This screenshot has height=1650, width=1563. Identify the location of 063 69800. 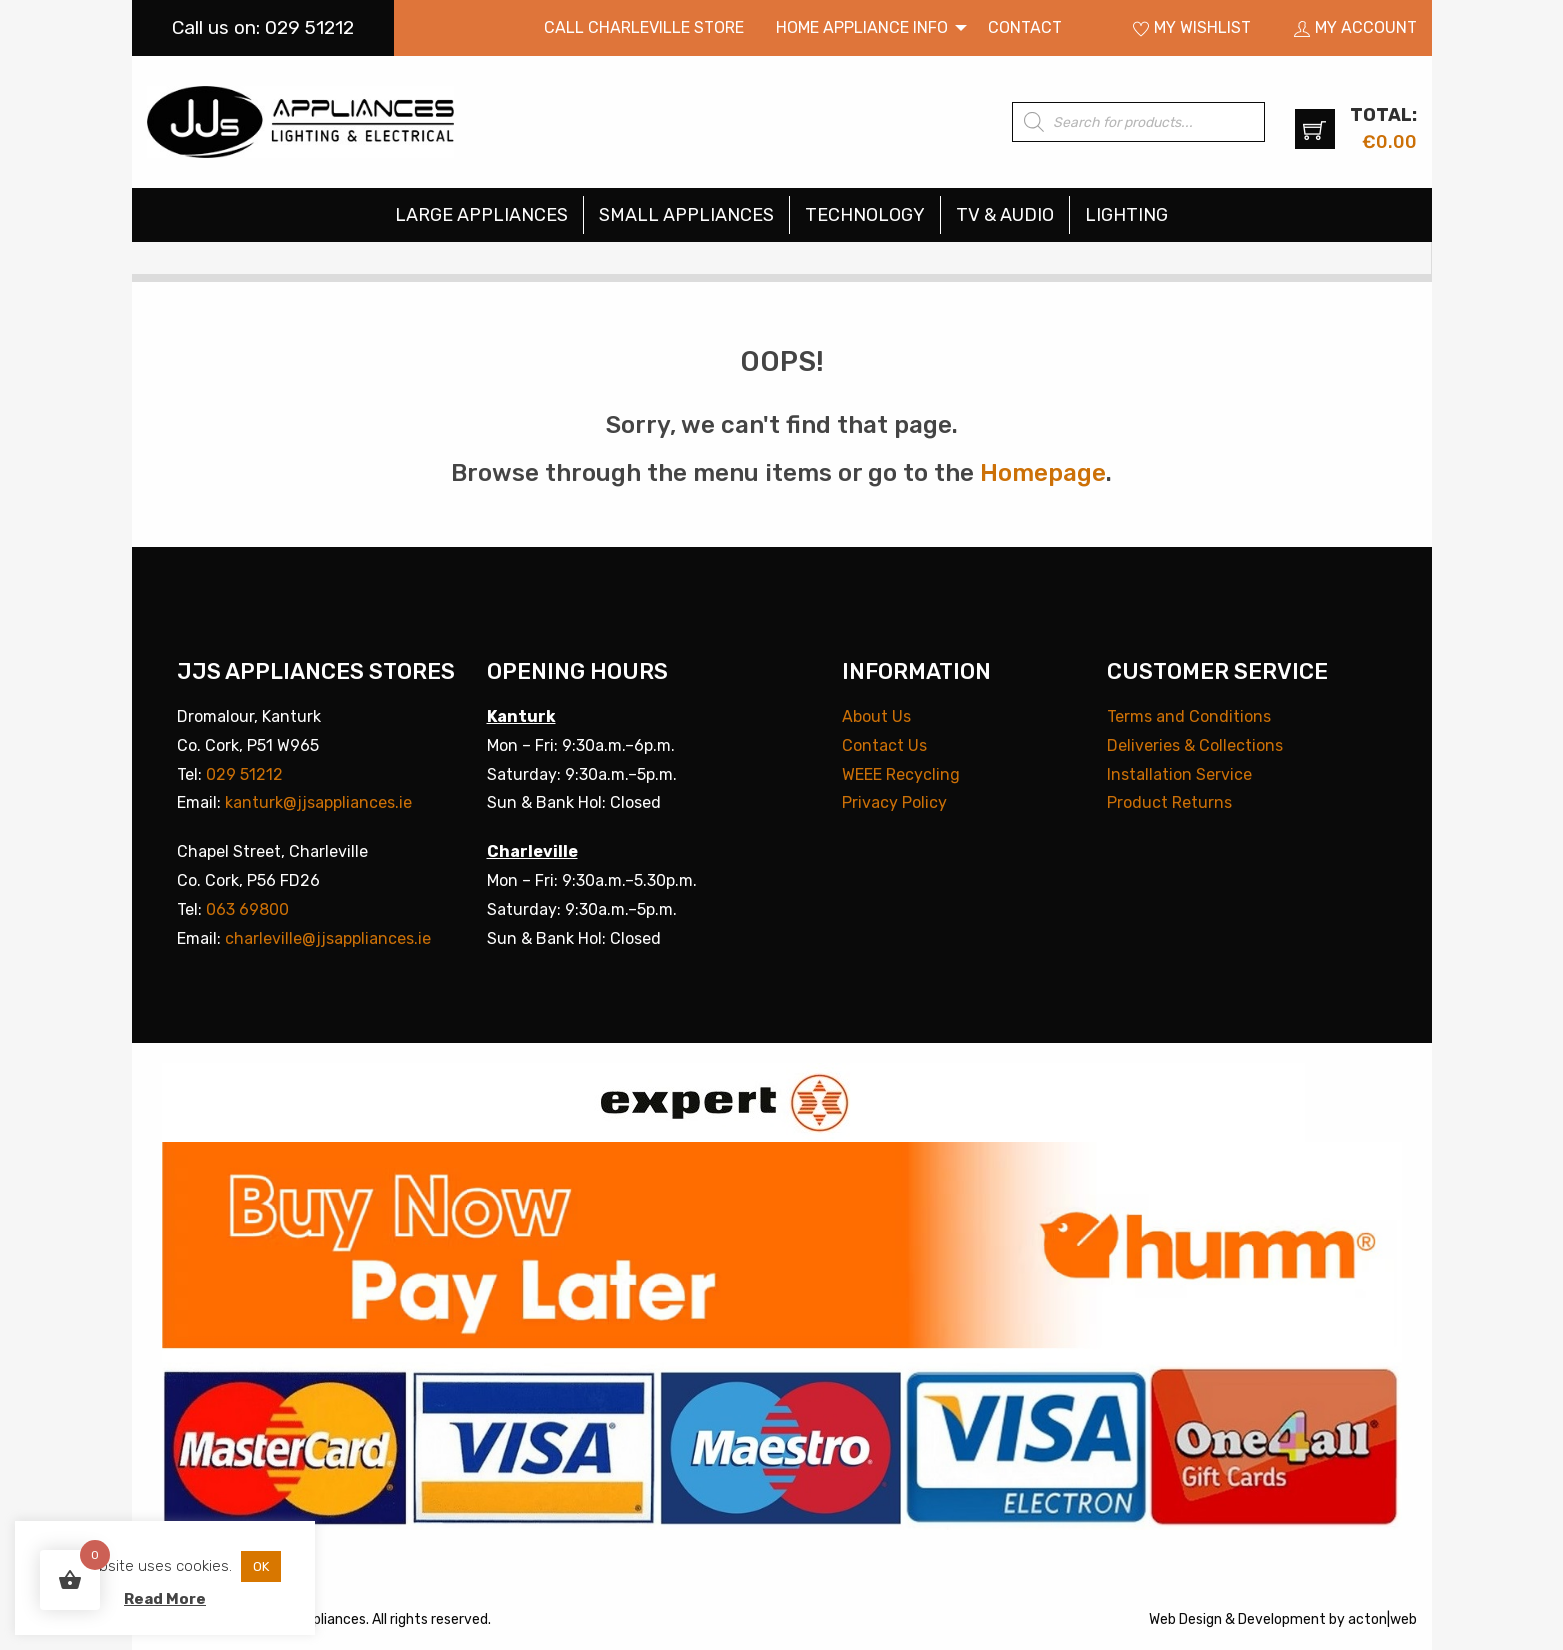
(247, 909).